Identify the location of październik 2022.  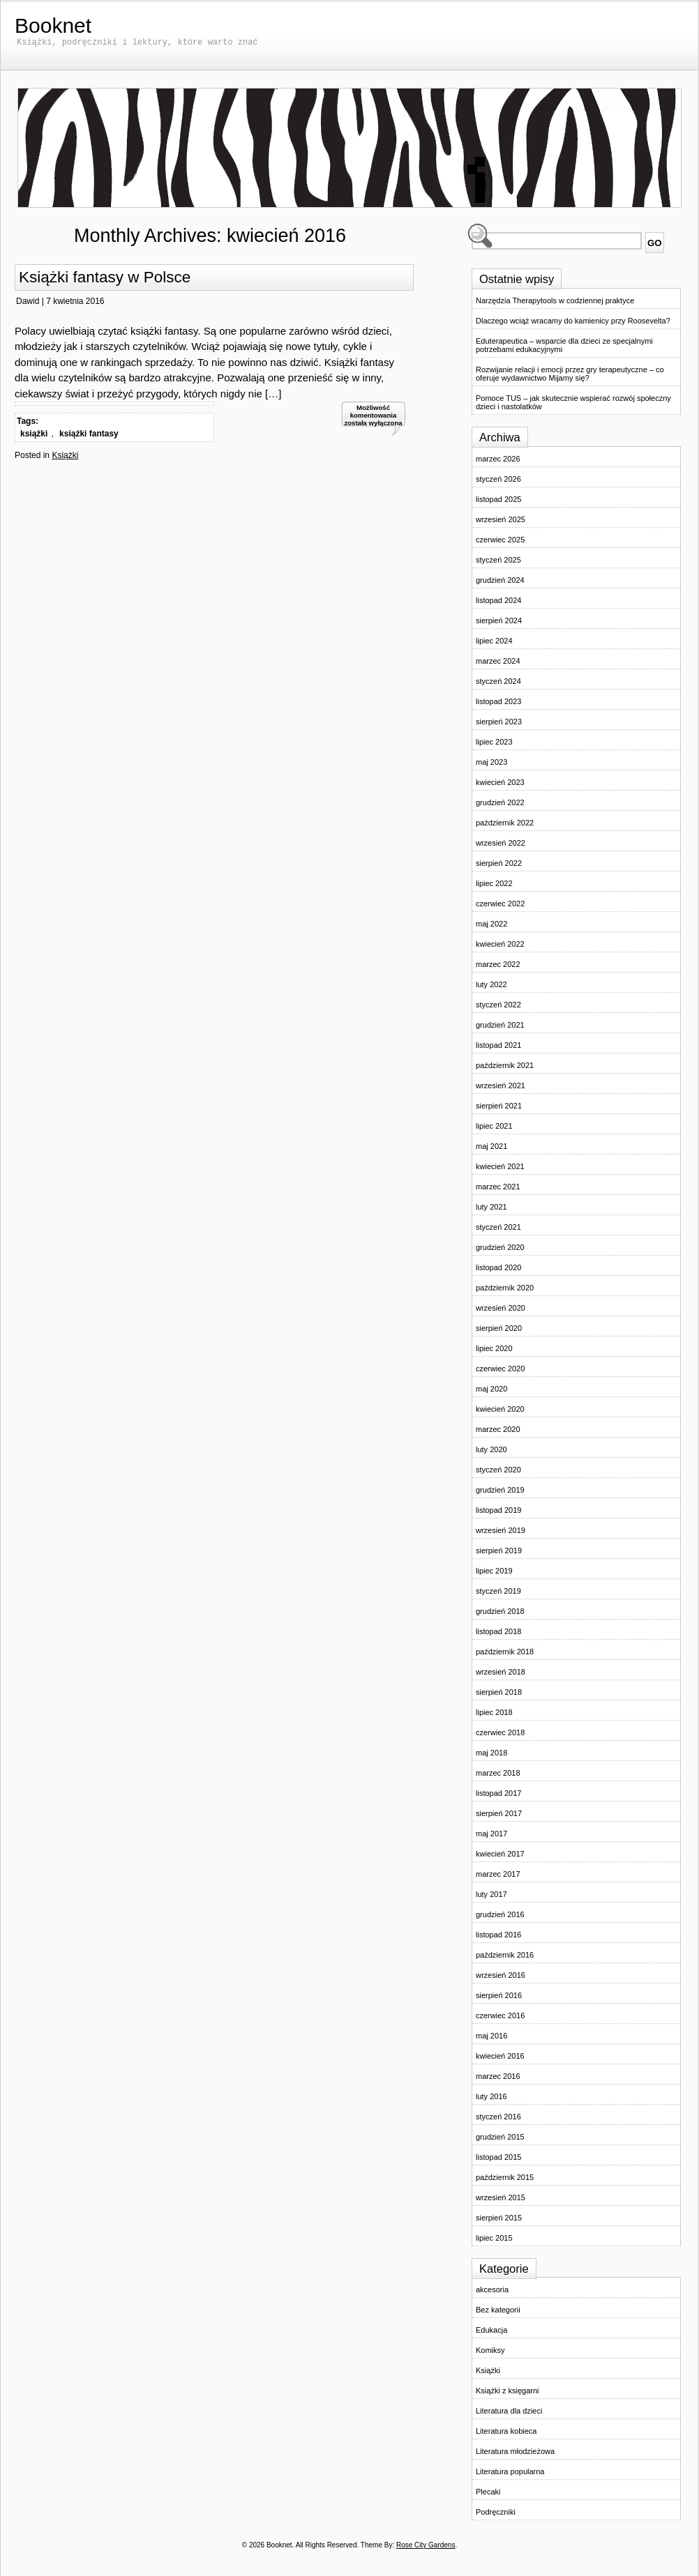
(505, 822).